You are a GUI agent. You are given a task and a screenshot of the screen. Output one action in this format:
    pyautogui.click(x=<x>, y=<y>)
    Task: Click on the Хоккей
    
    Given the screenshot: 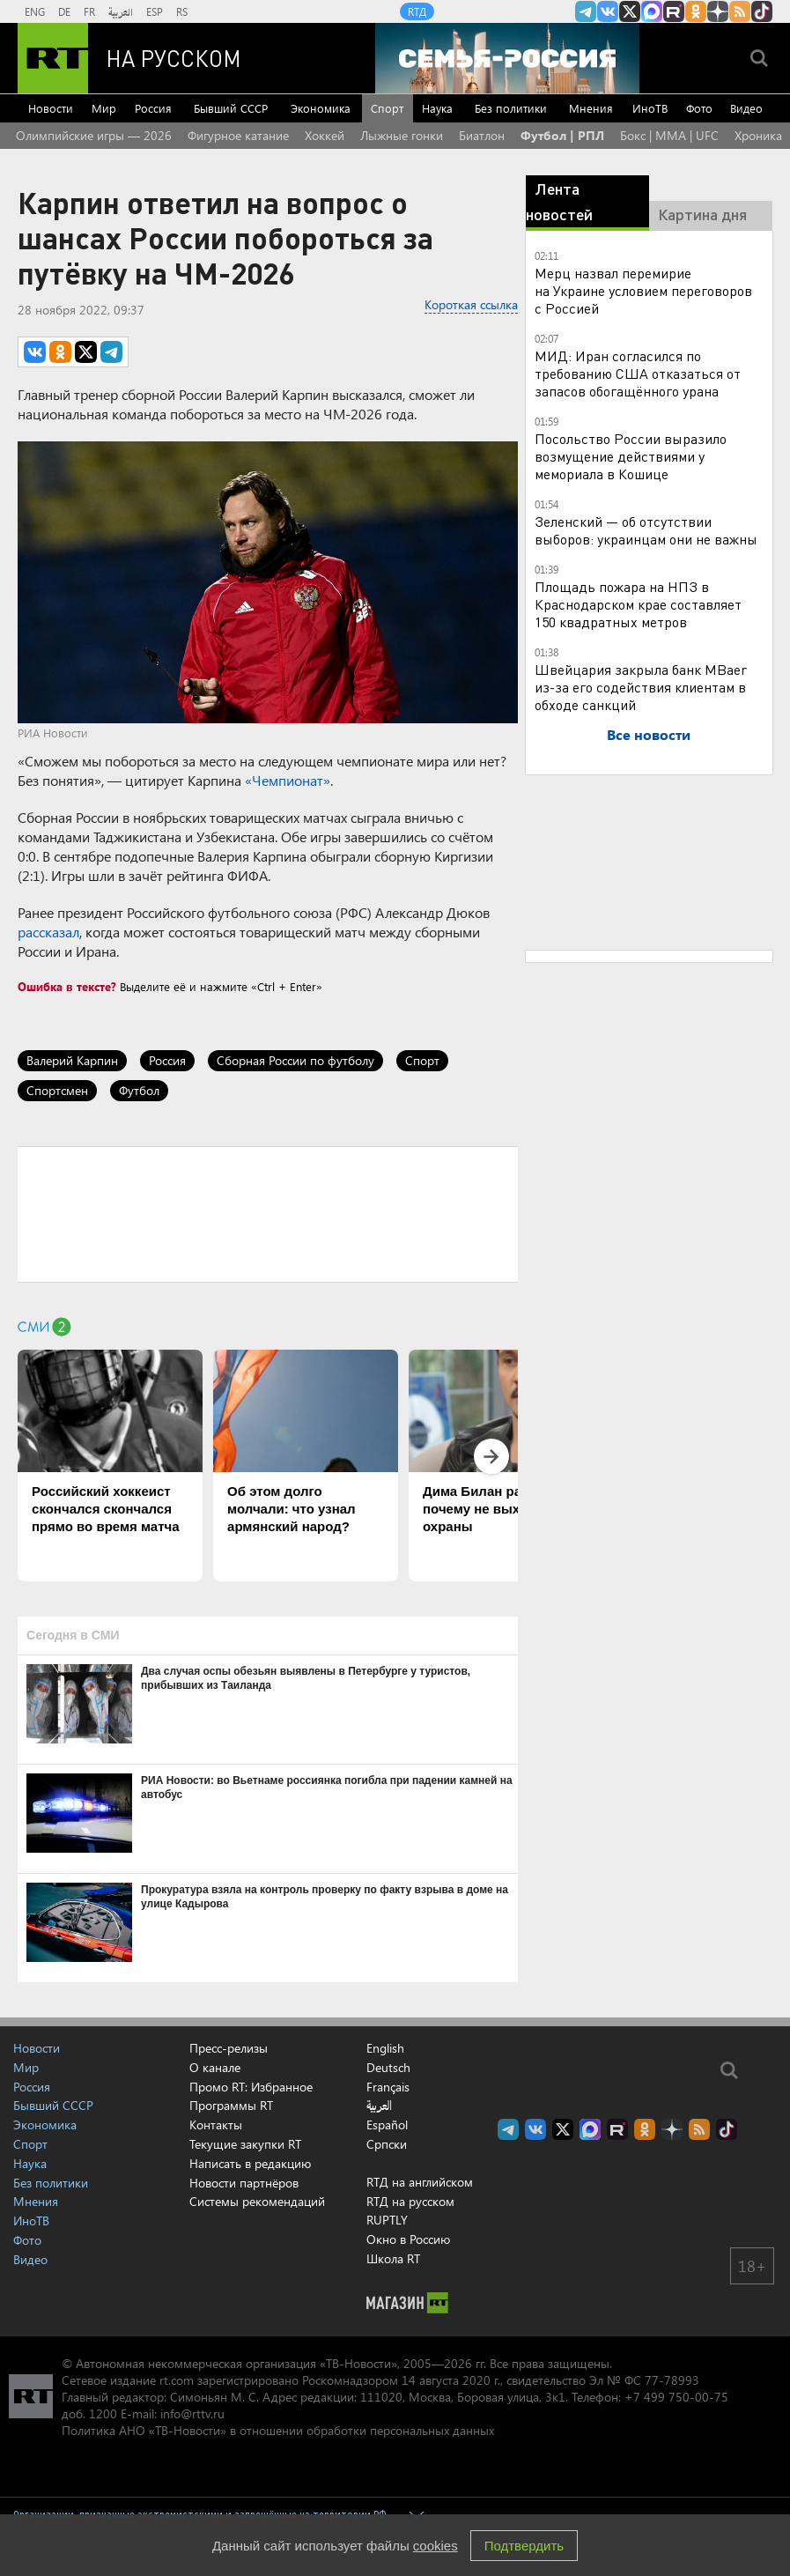 What is the action you would take?
    pyautogui.click(x=324, y=135)
    